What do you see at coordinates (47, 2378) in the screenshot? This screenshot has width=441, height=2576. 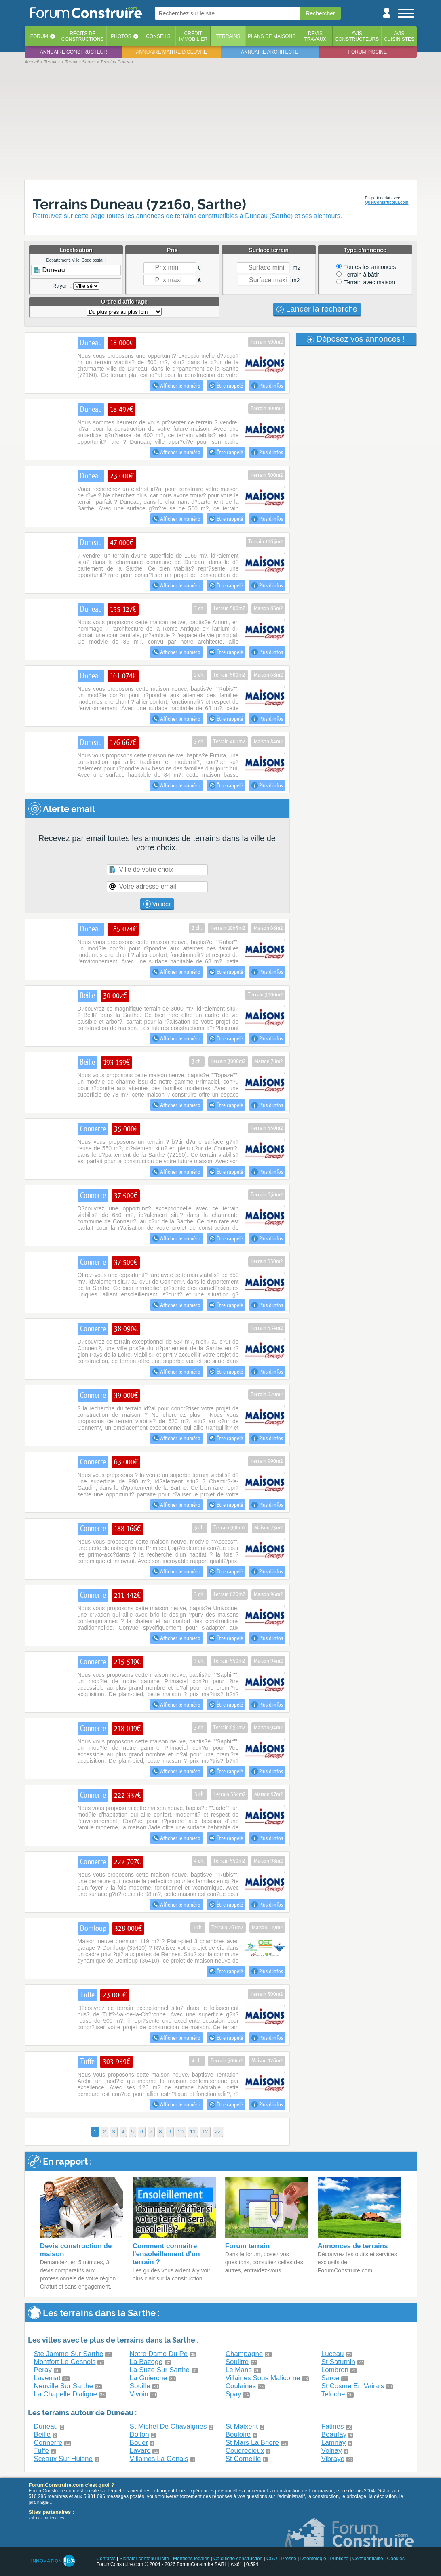 I see `Lavernat` at bounding box center [47, 2378].